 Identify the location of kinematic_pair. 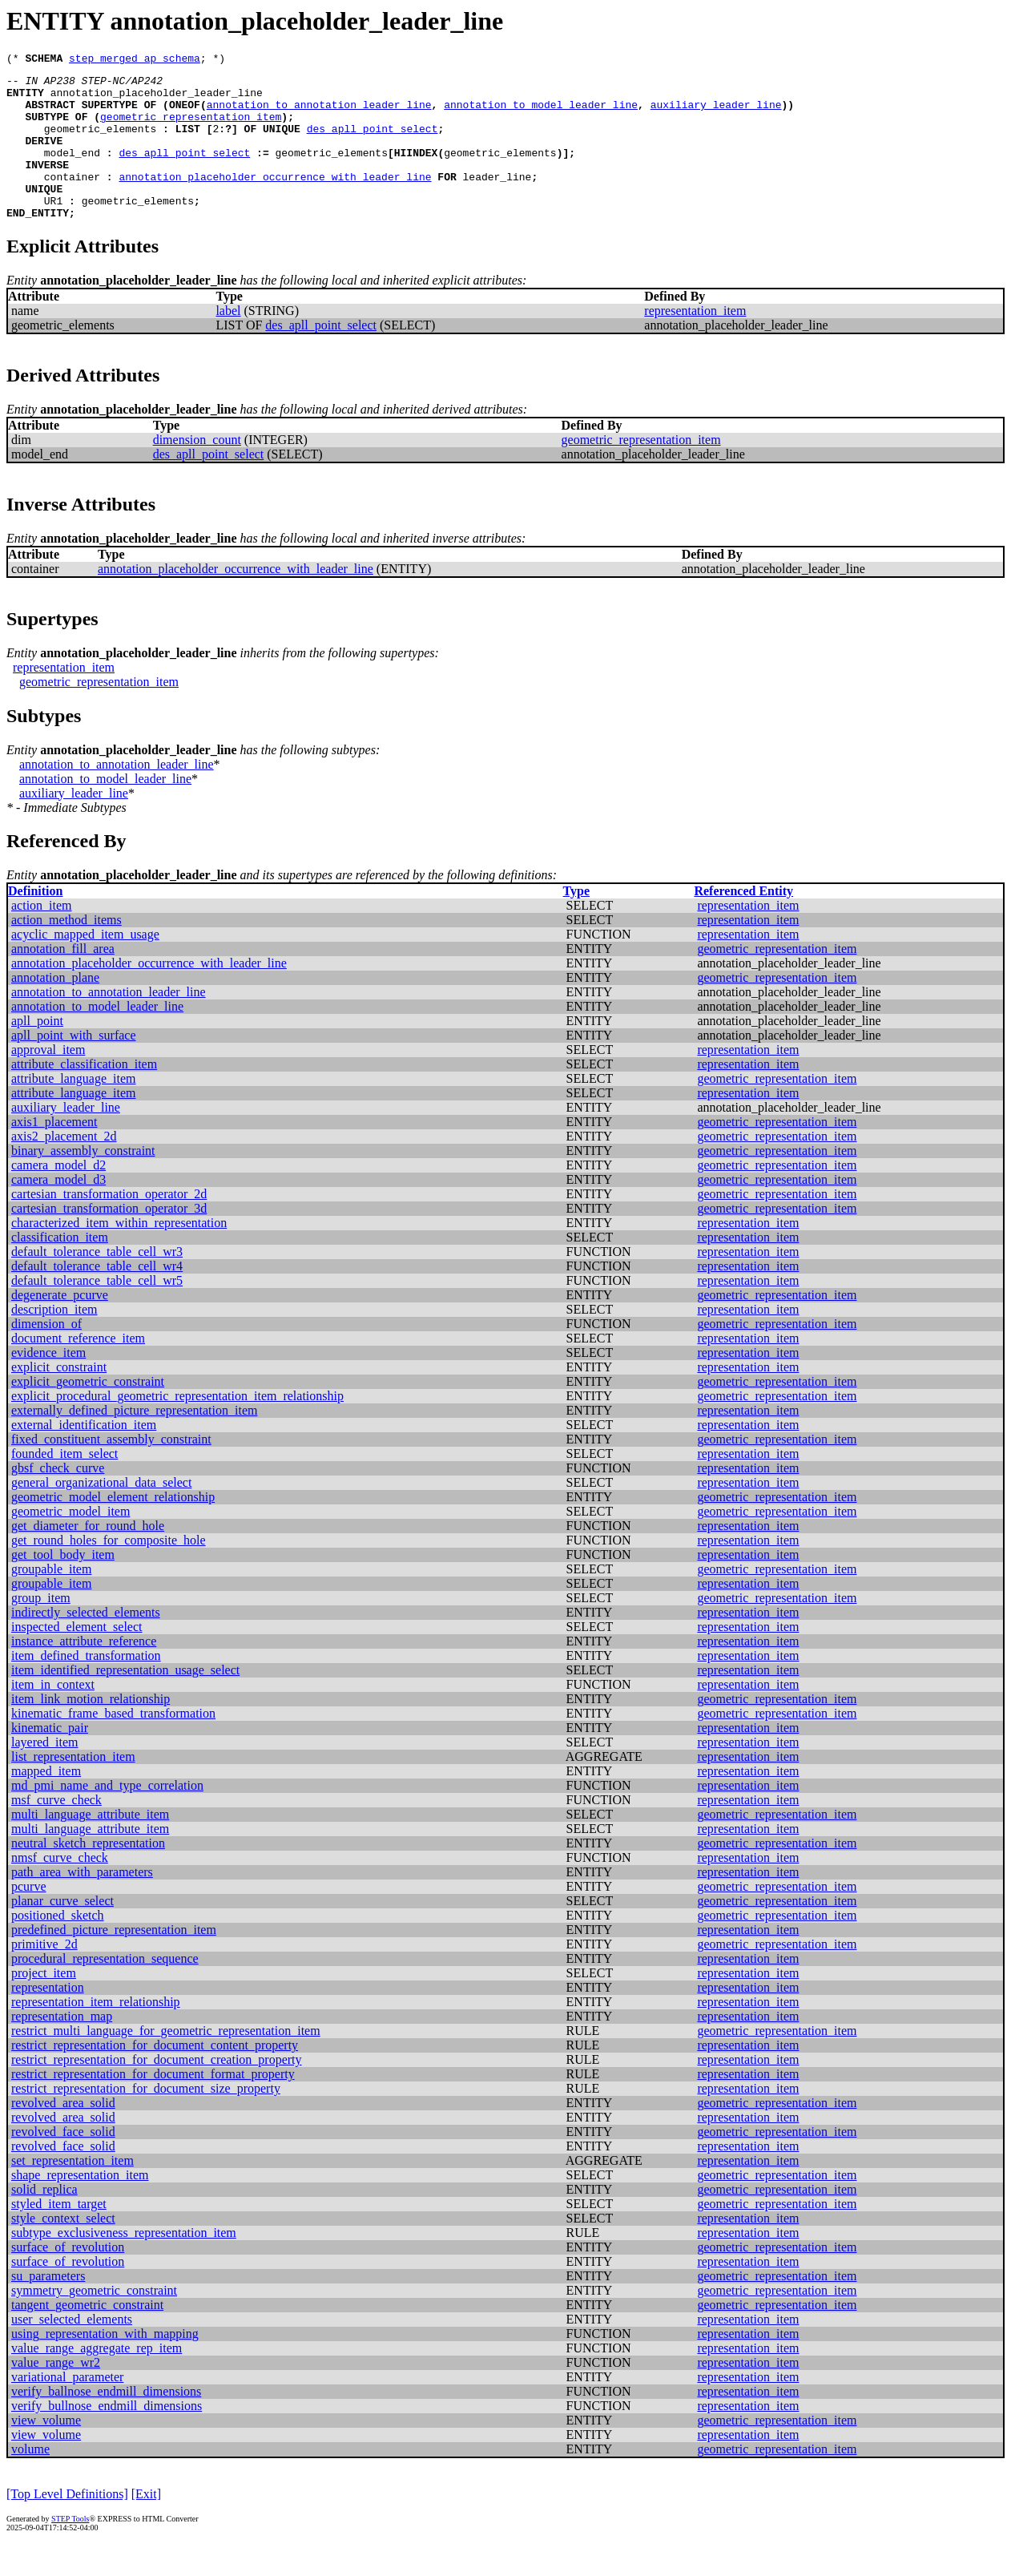
(49, 1759).